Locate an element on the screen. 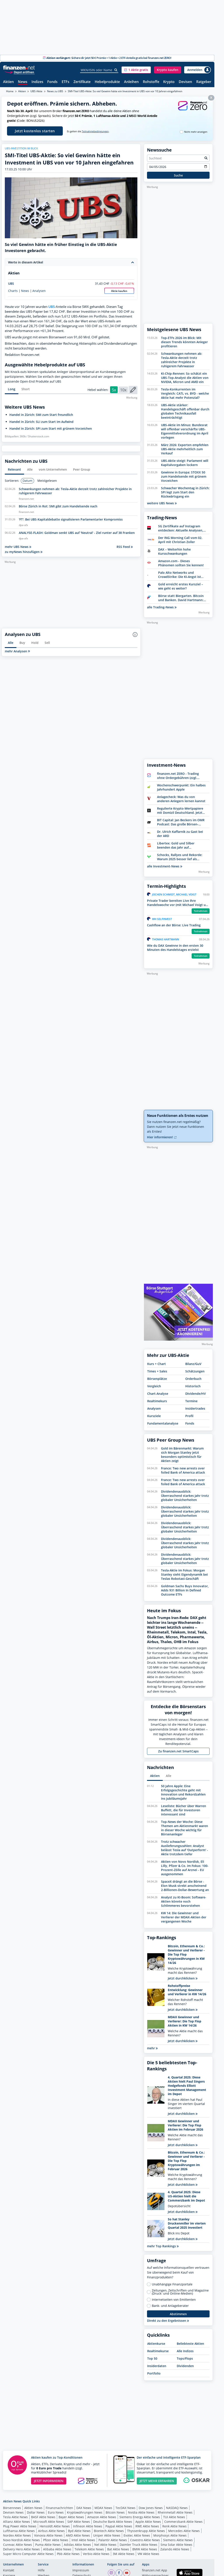 The image size is (224, 2576). Bat Aktie News is located at coordinates (118, 2549).